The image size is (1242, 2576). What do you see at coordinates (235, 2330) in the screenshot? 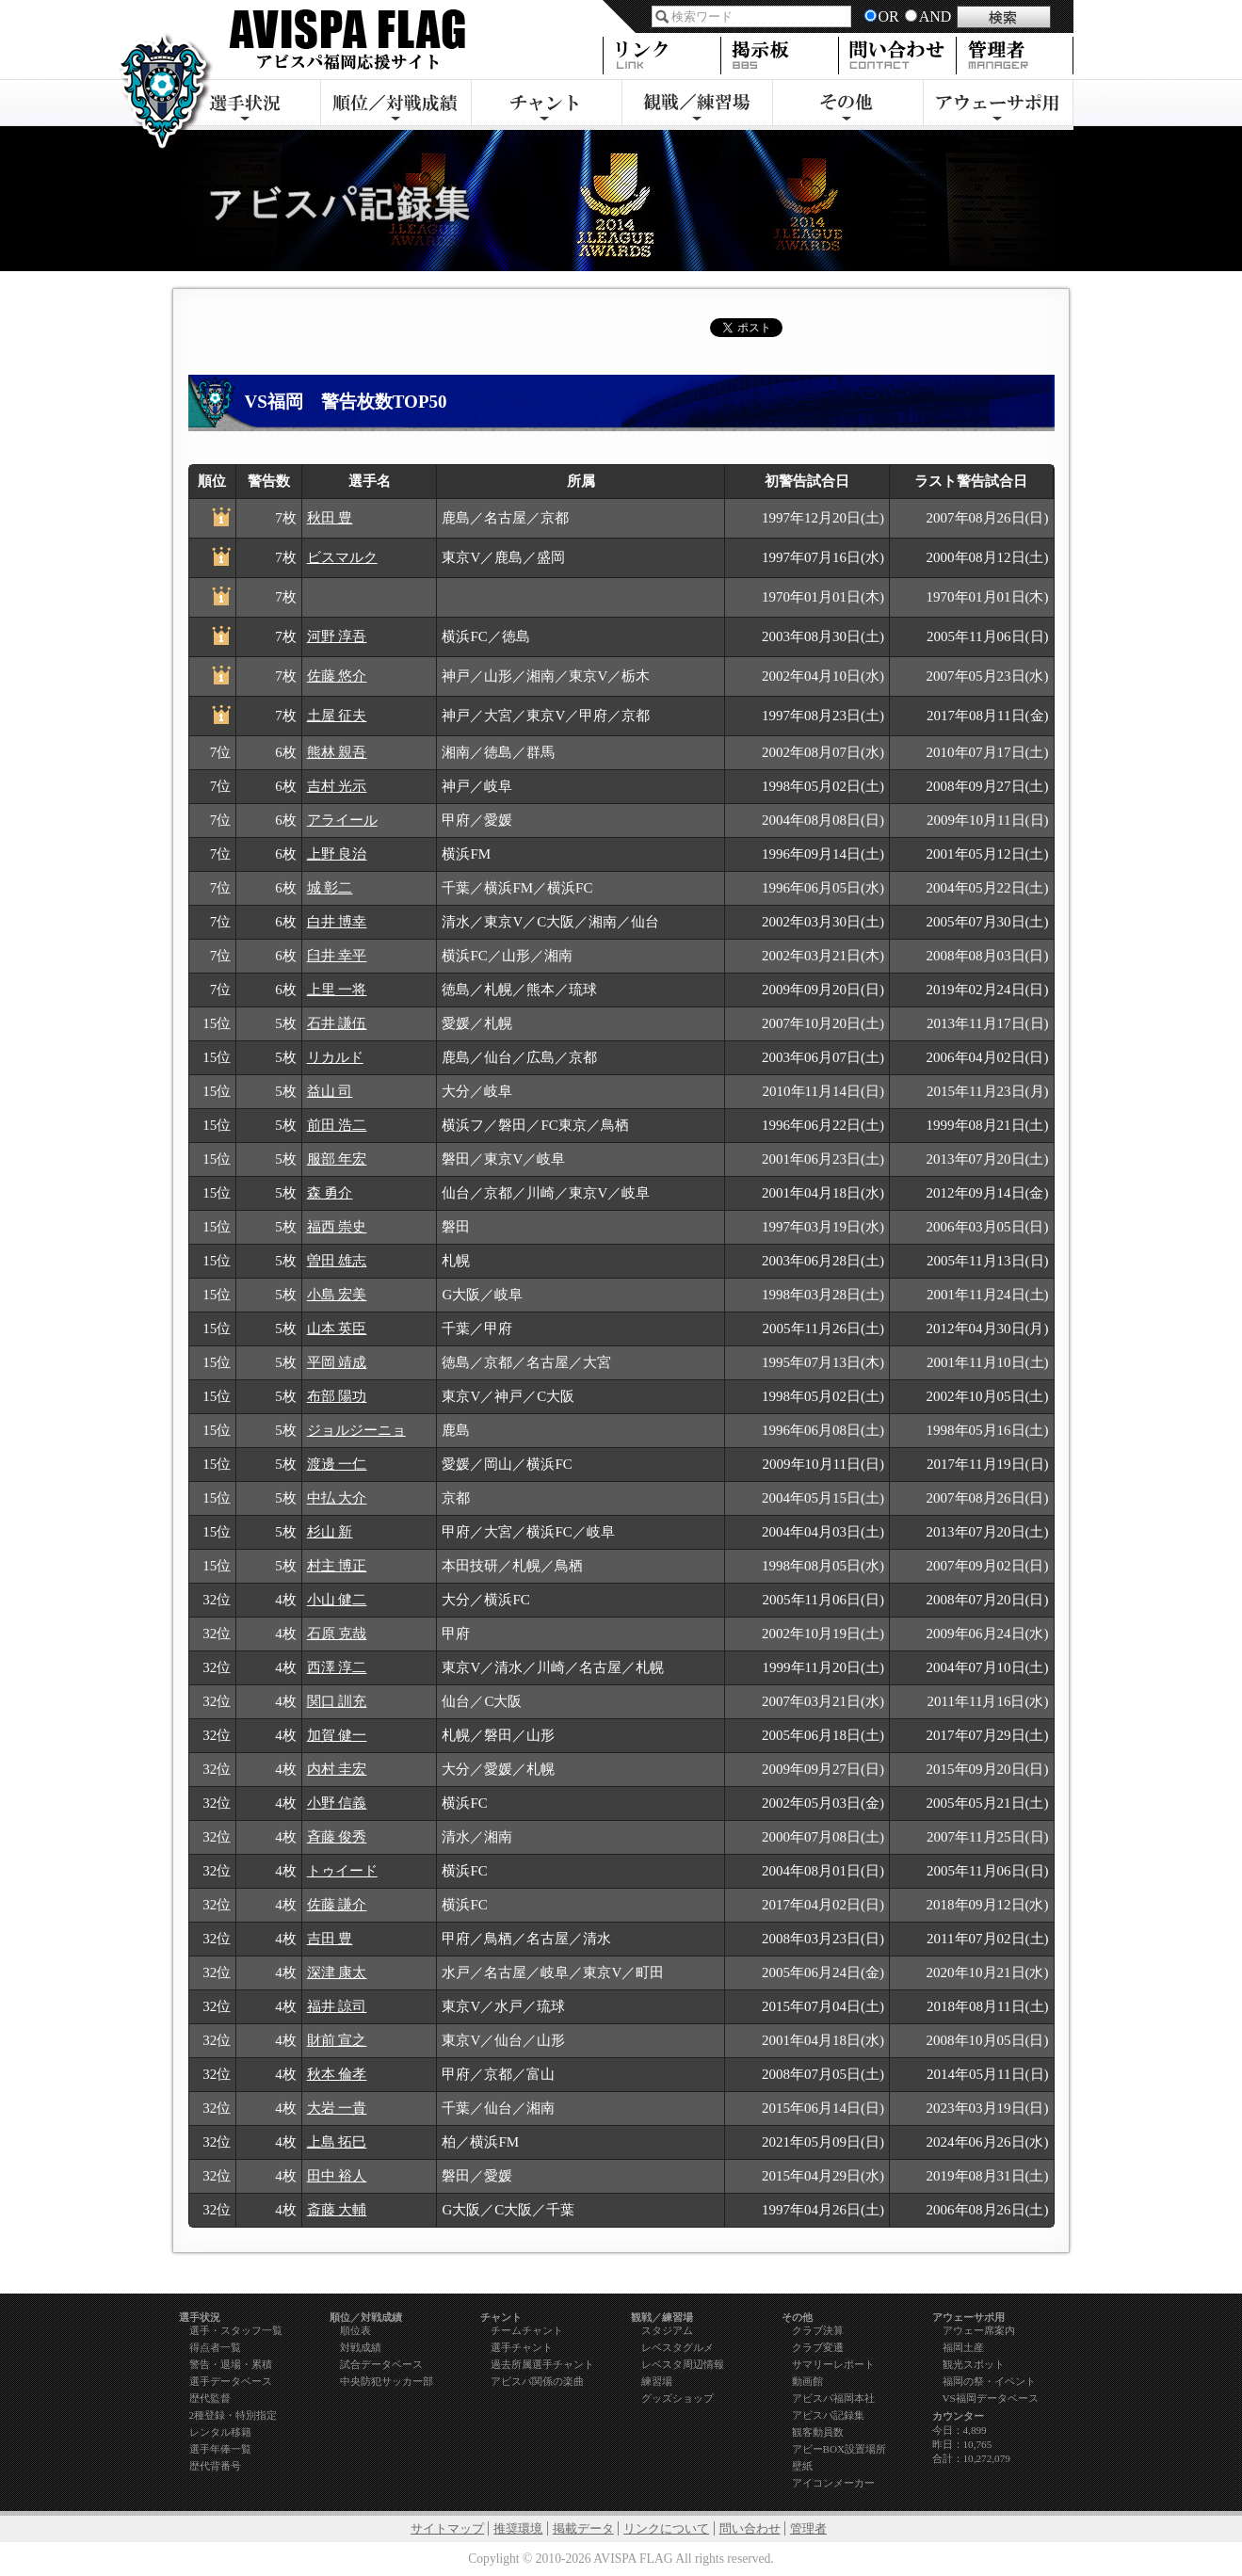
I see `選手・スタッフ一覧` at bounding box center [235, 2330].